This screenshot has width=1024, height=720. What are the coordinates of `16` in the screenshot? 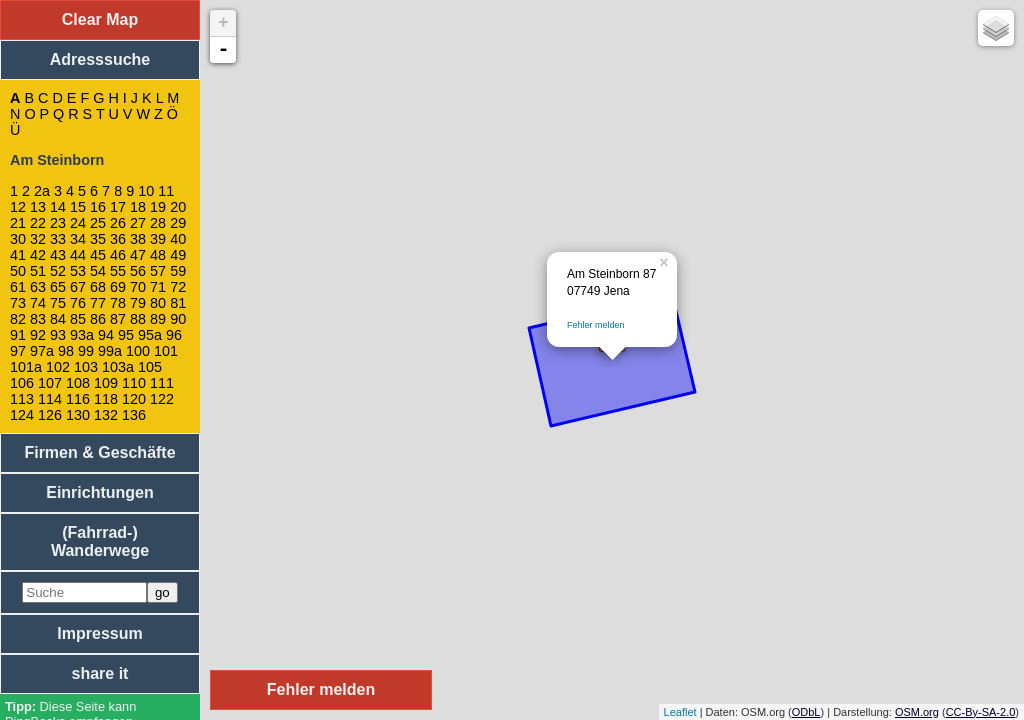 It's located at (98, 207).